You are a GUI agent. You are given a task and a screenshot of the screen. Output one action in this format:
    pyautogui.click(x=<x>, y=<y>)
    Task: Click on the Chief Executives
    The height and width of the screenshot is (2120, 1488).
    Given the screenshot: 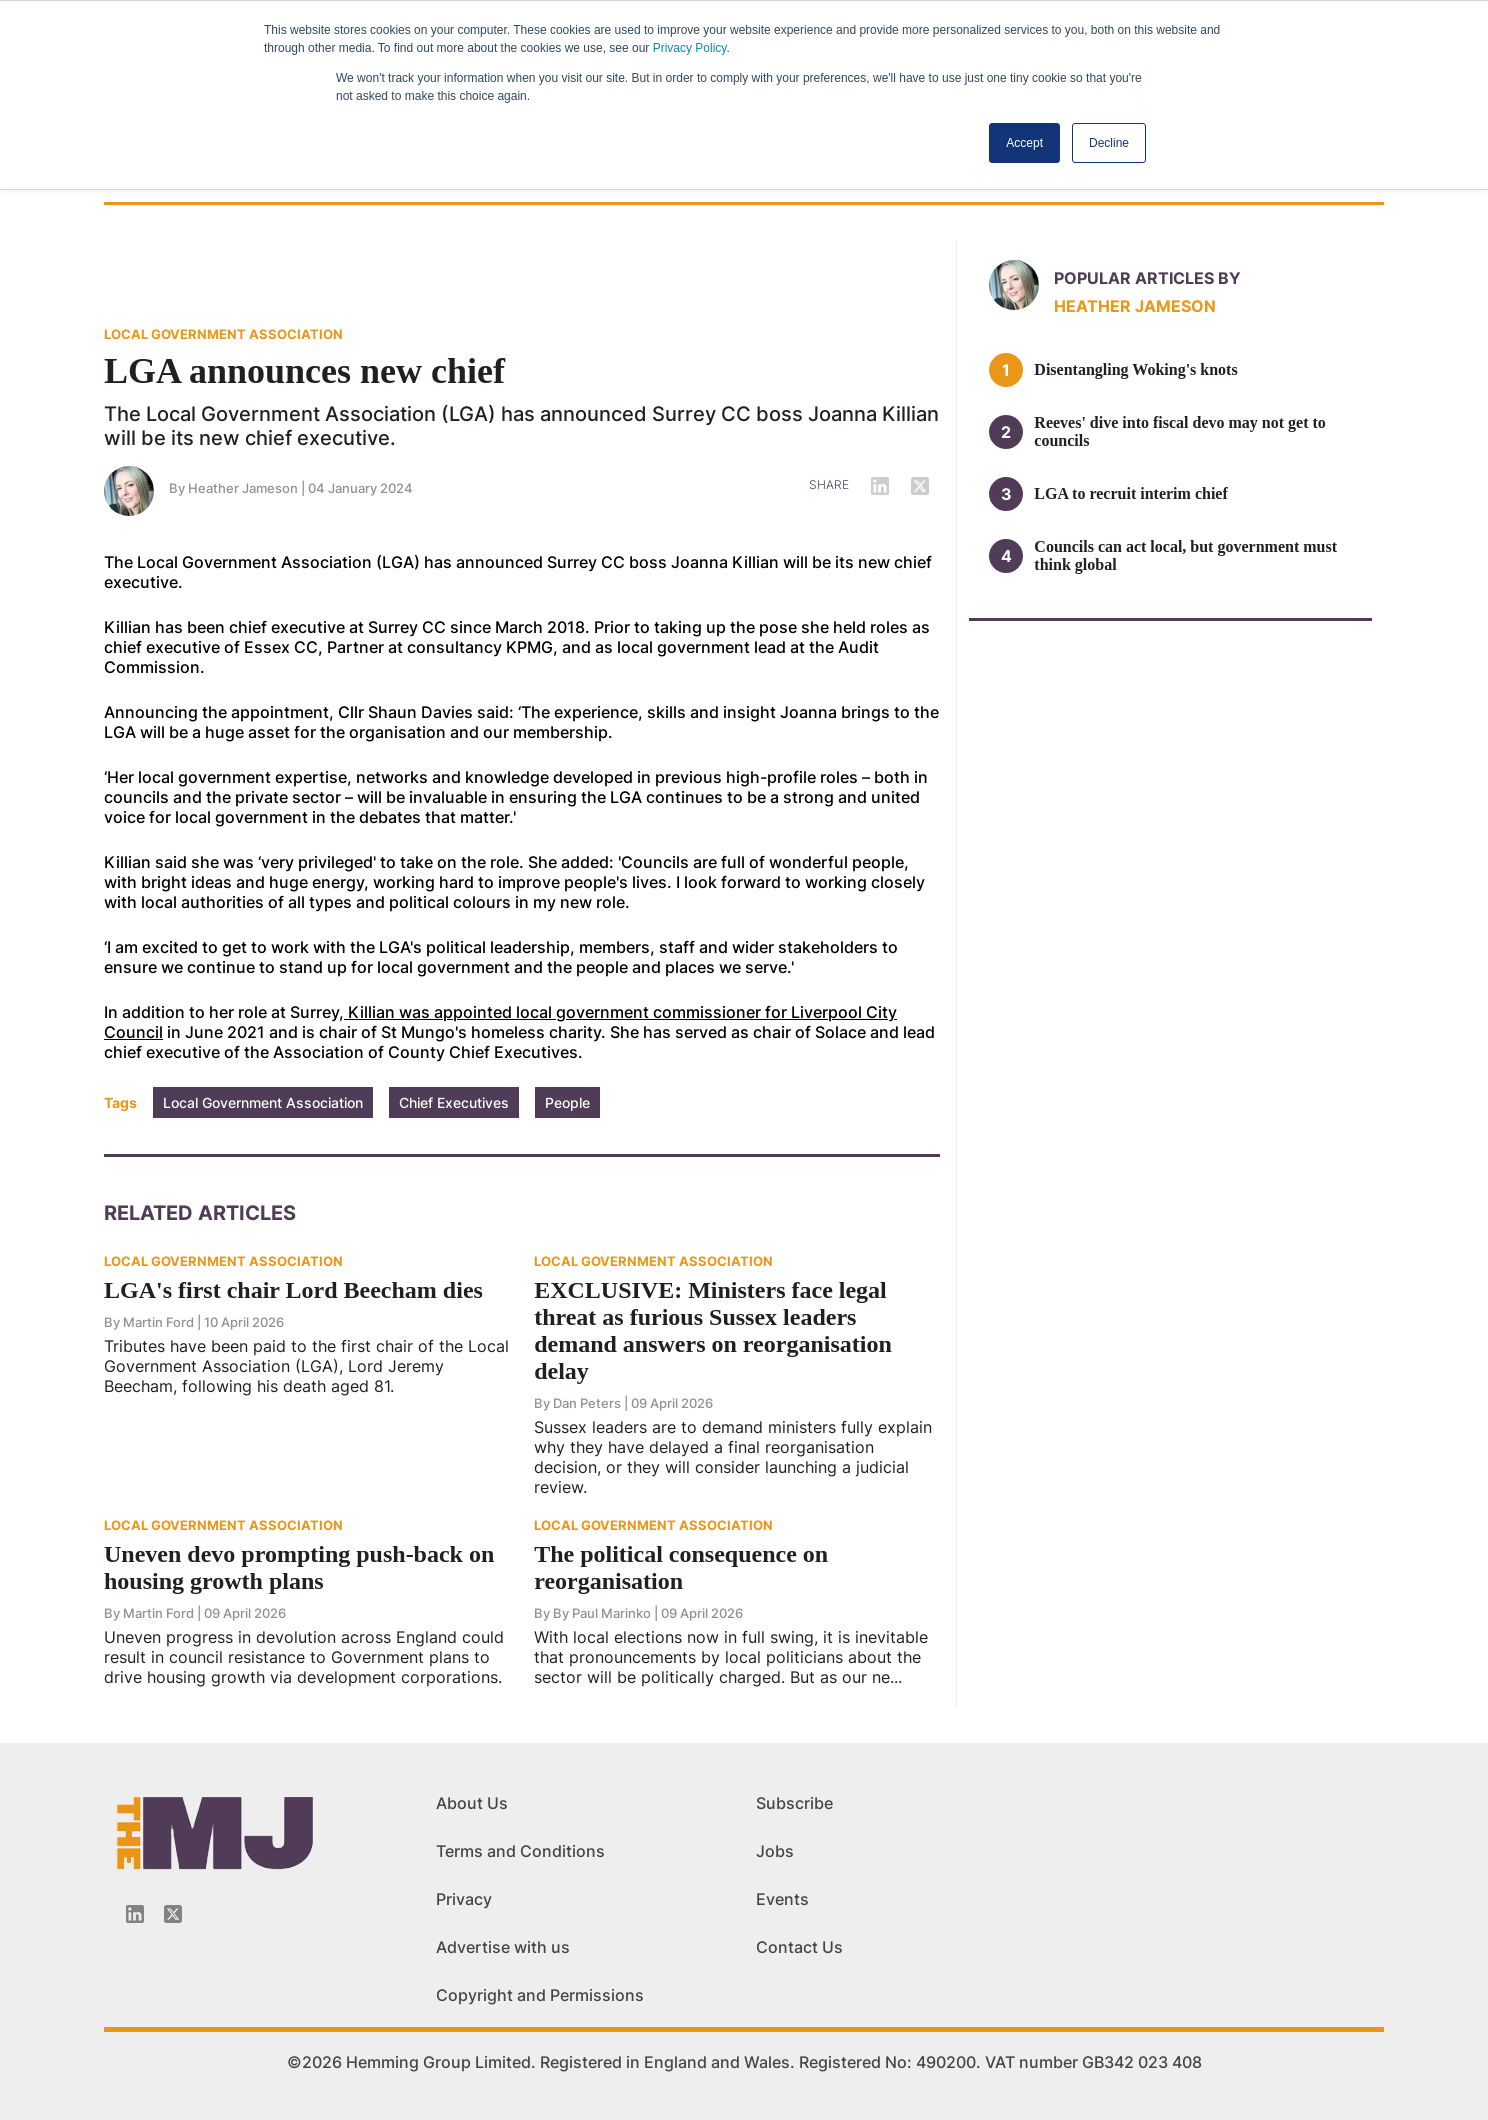 What is the action you would take?
    pyautogui.click(x=454, y=1102)
    